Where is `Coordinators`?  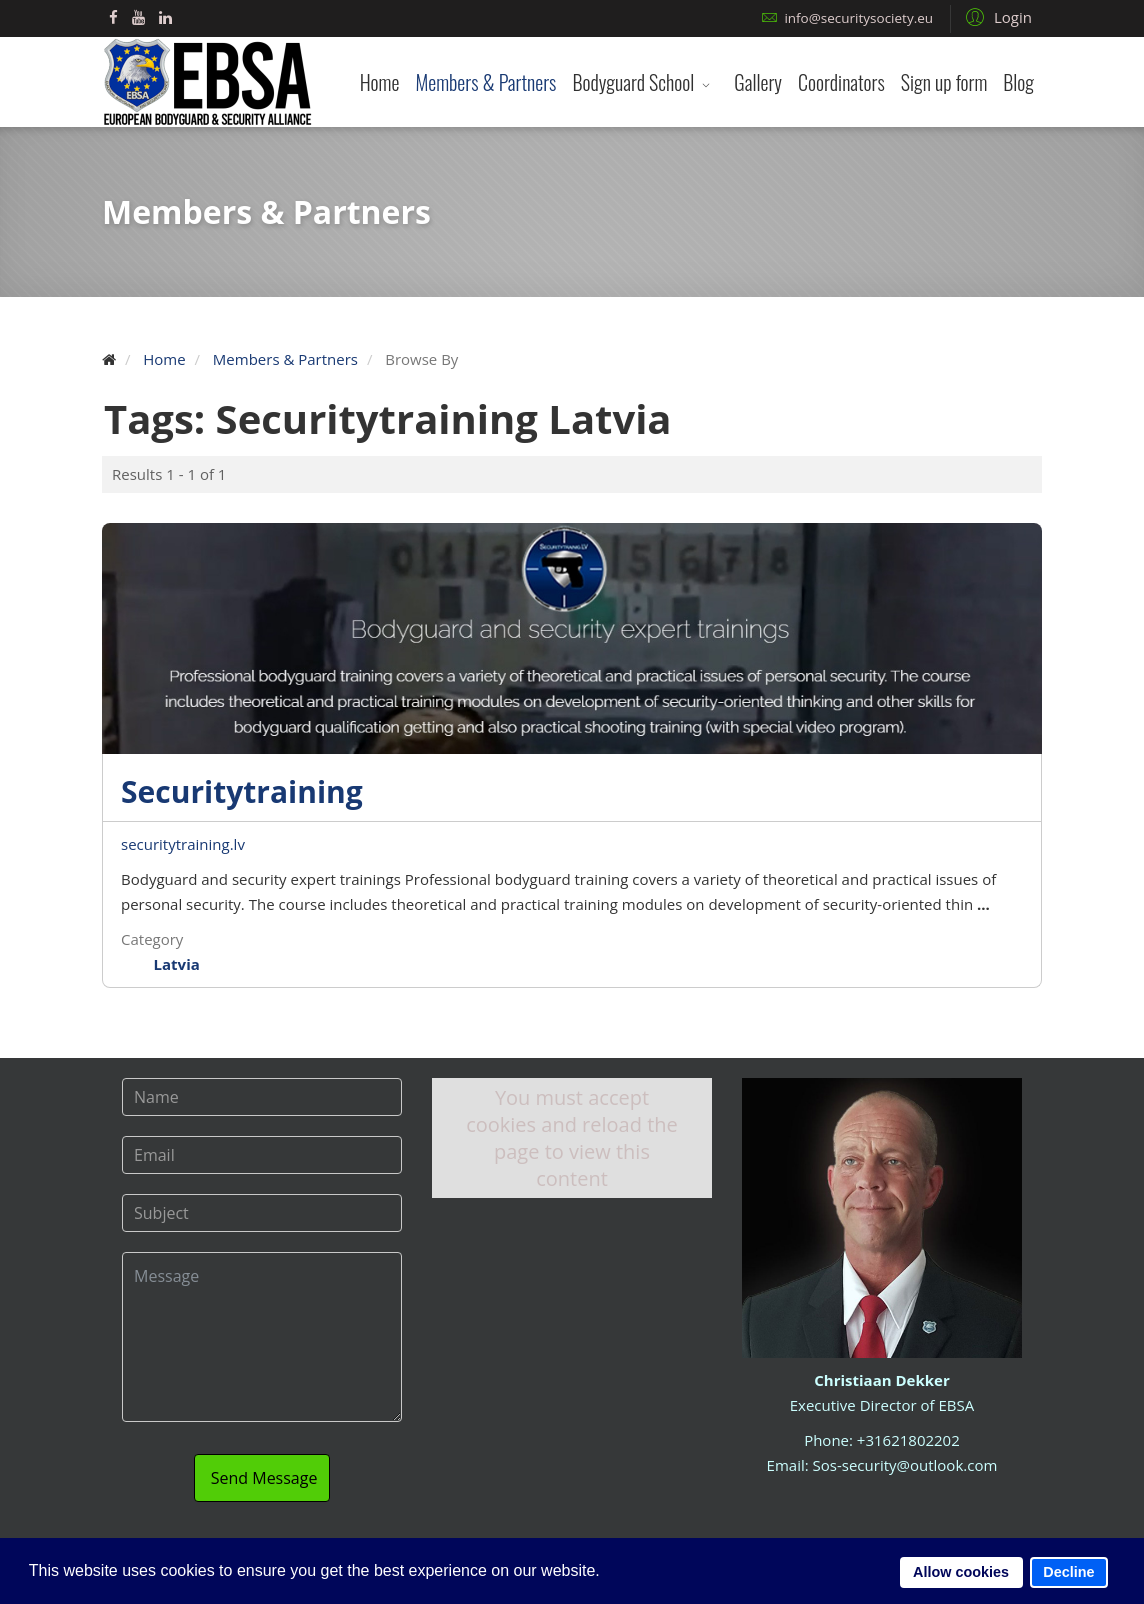
Coordinators is located at coordinates (841, 82).